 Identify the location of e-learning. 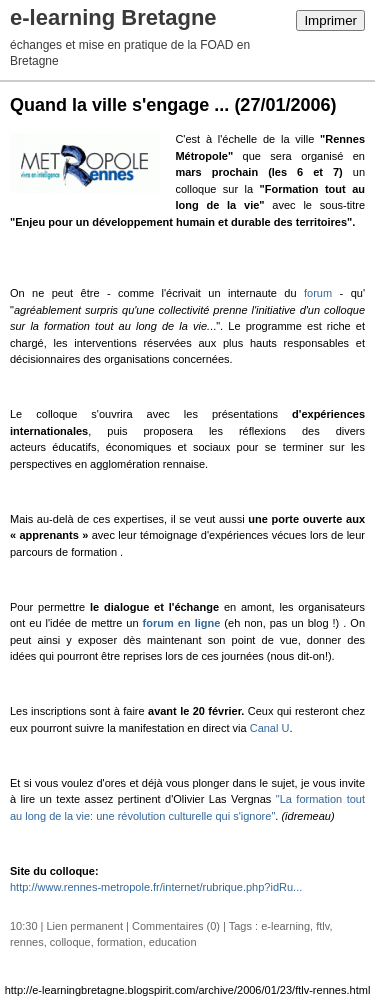
(285, 926).